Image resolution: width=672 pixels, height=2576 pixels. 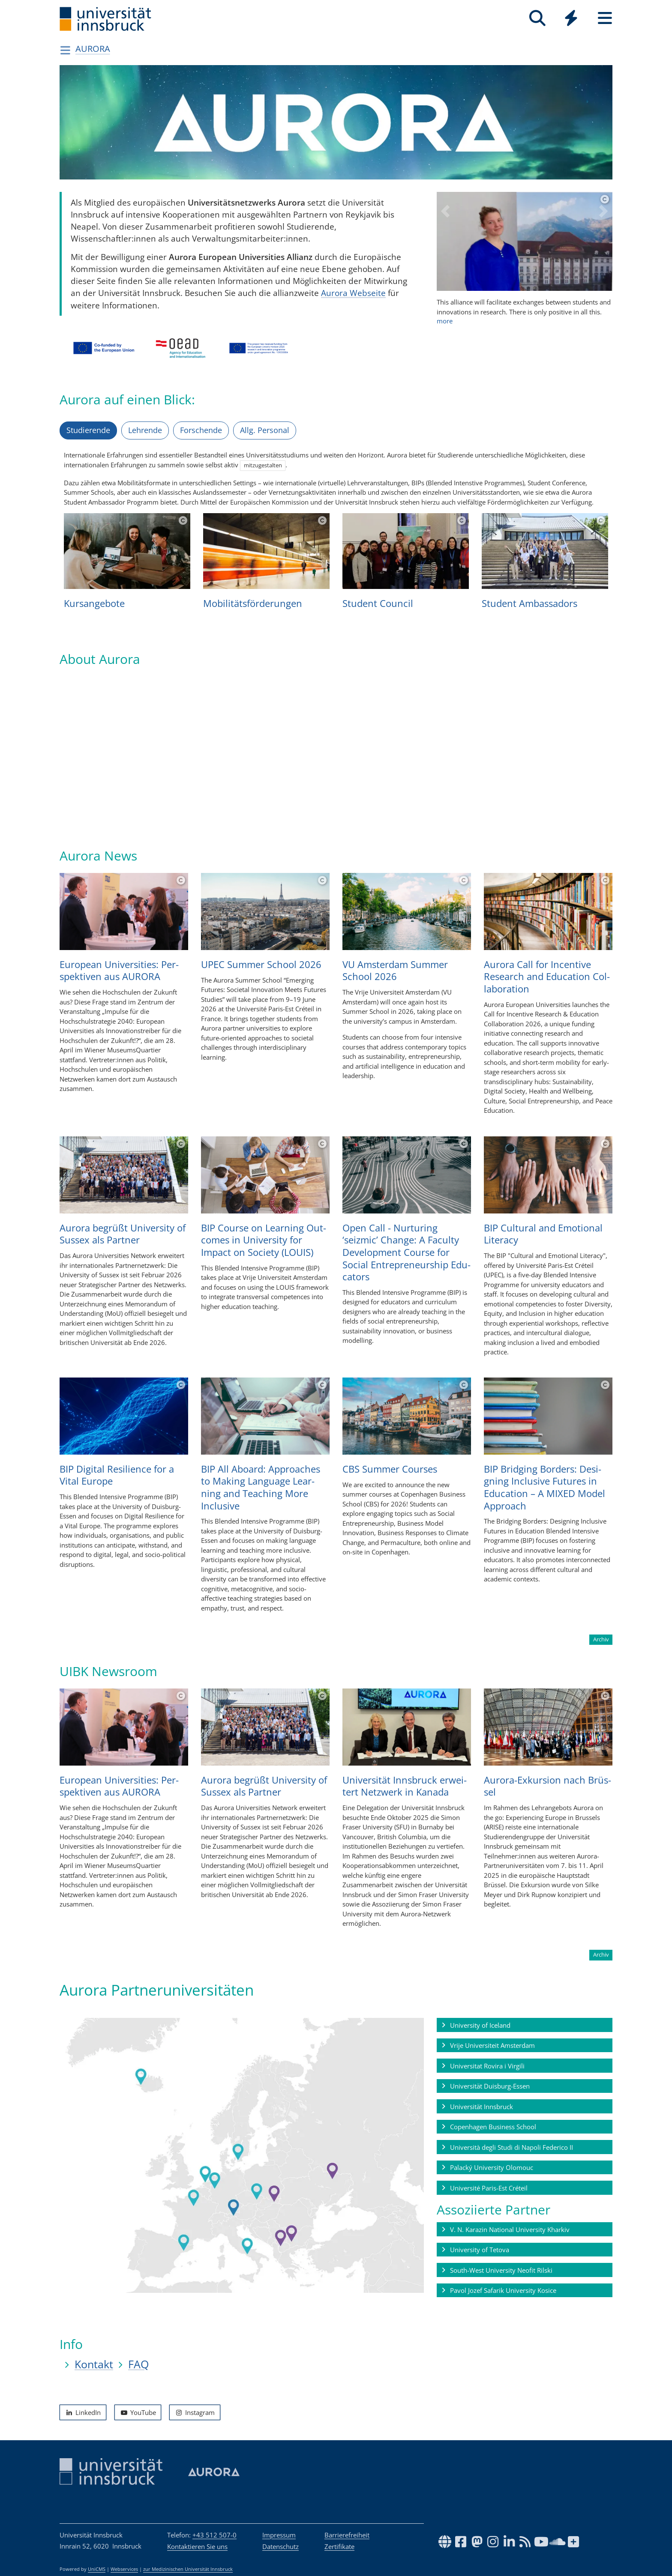 I want to click on Allg. Personal [tab], so click(x=264, y=430).